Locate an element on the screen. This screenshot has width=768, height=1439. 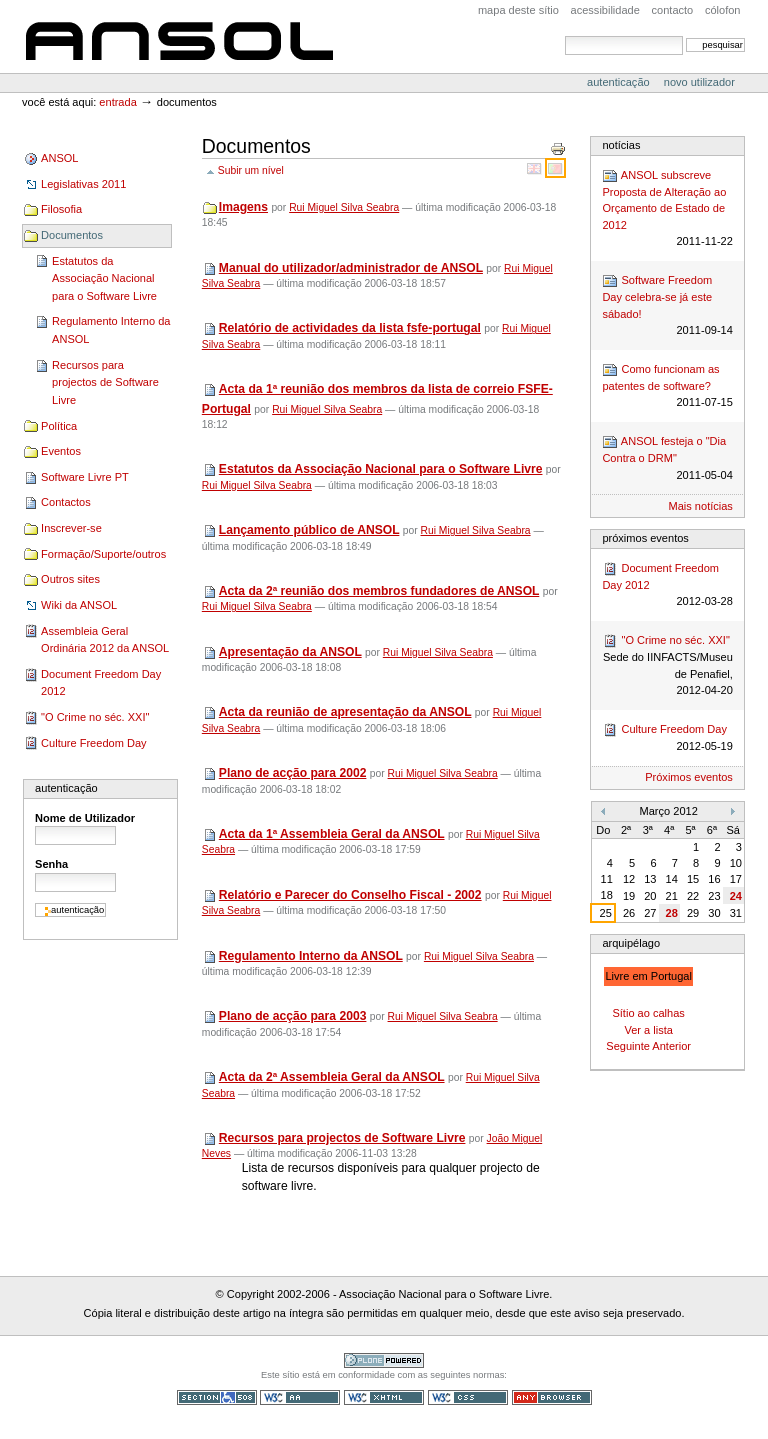
Apresentação da ANSOL is located at coordinates (290, 652).